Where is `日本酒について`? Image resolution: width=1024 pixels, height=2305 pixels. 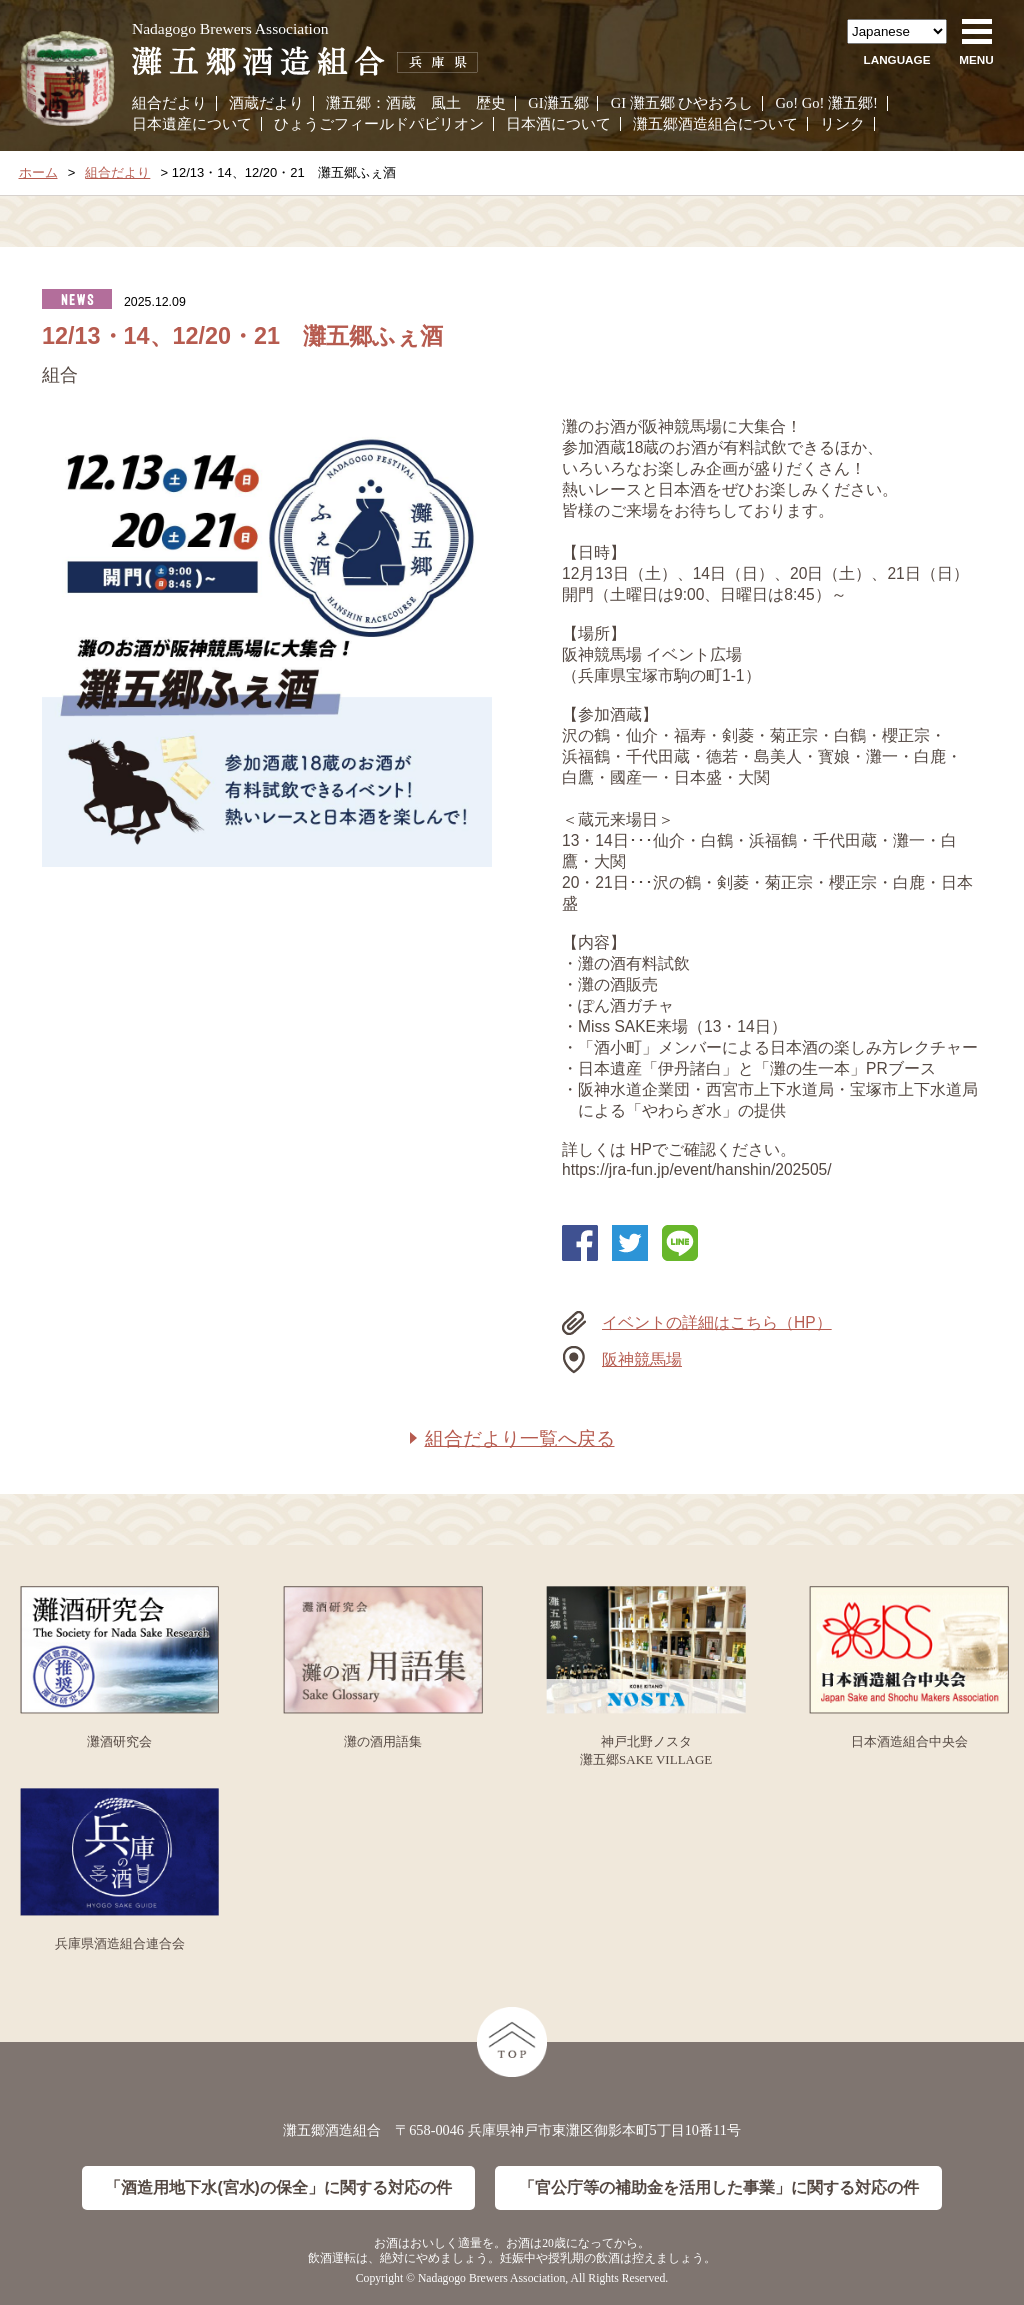 日本酒について is located at coordinates (558, 124).